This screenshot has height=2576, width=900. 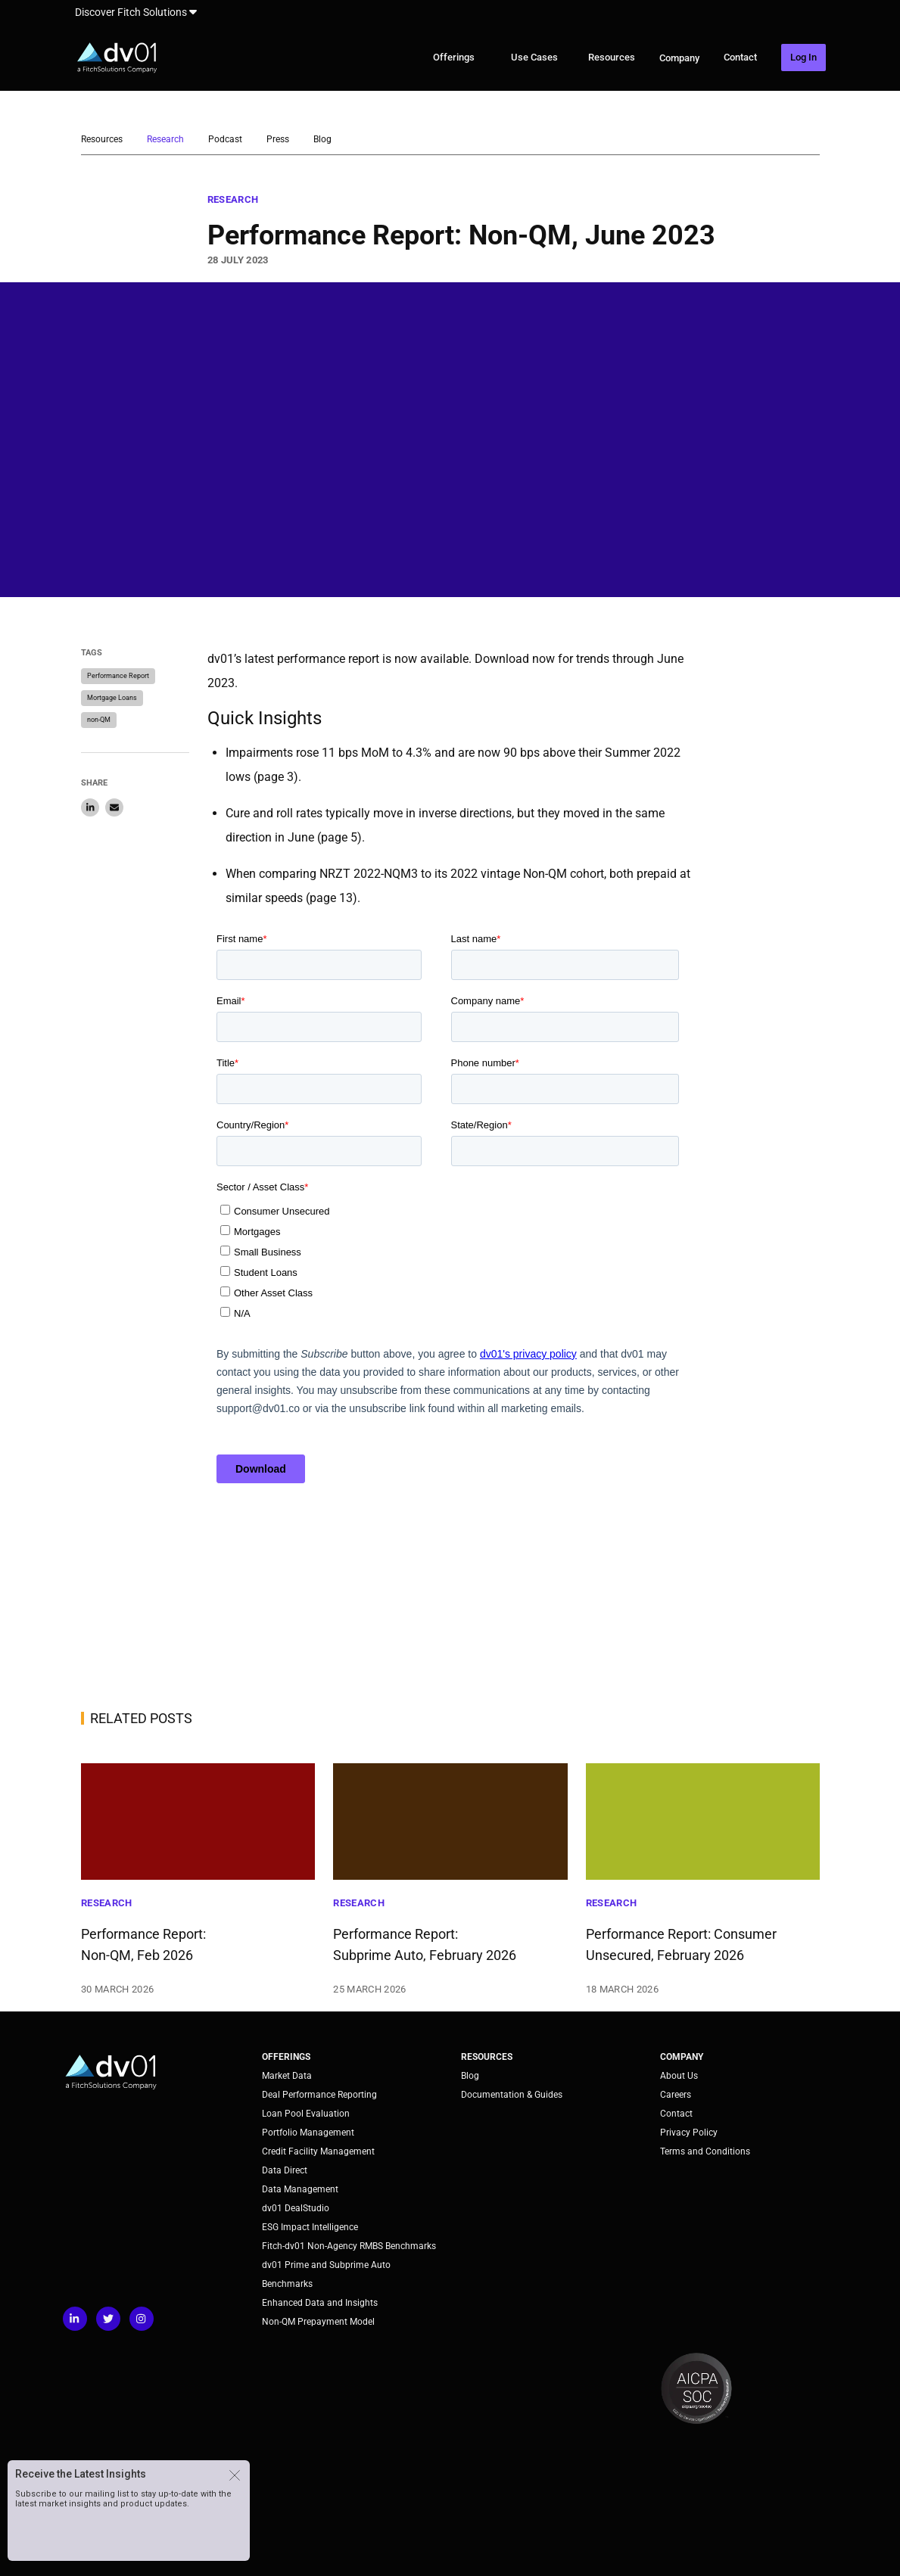 What do you see at coordinates (679, 2075) in the screenshot?
I see `About Us` at bounding box center [679, 2075].